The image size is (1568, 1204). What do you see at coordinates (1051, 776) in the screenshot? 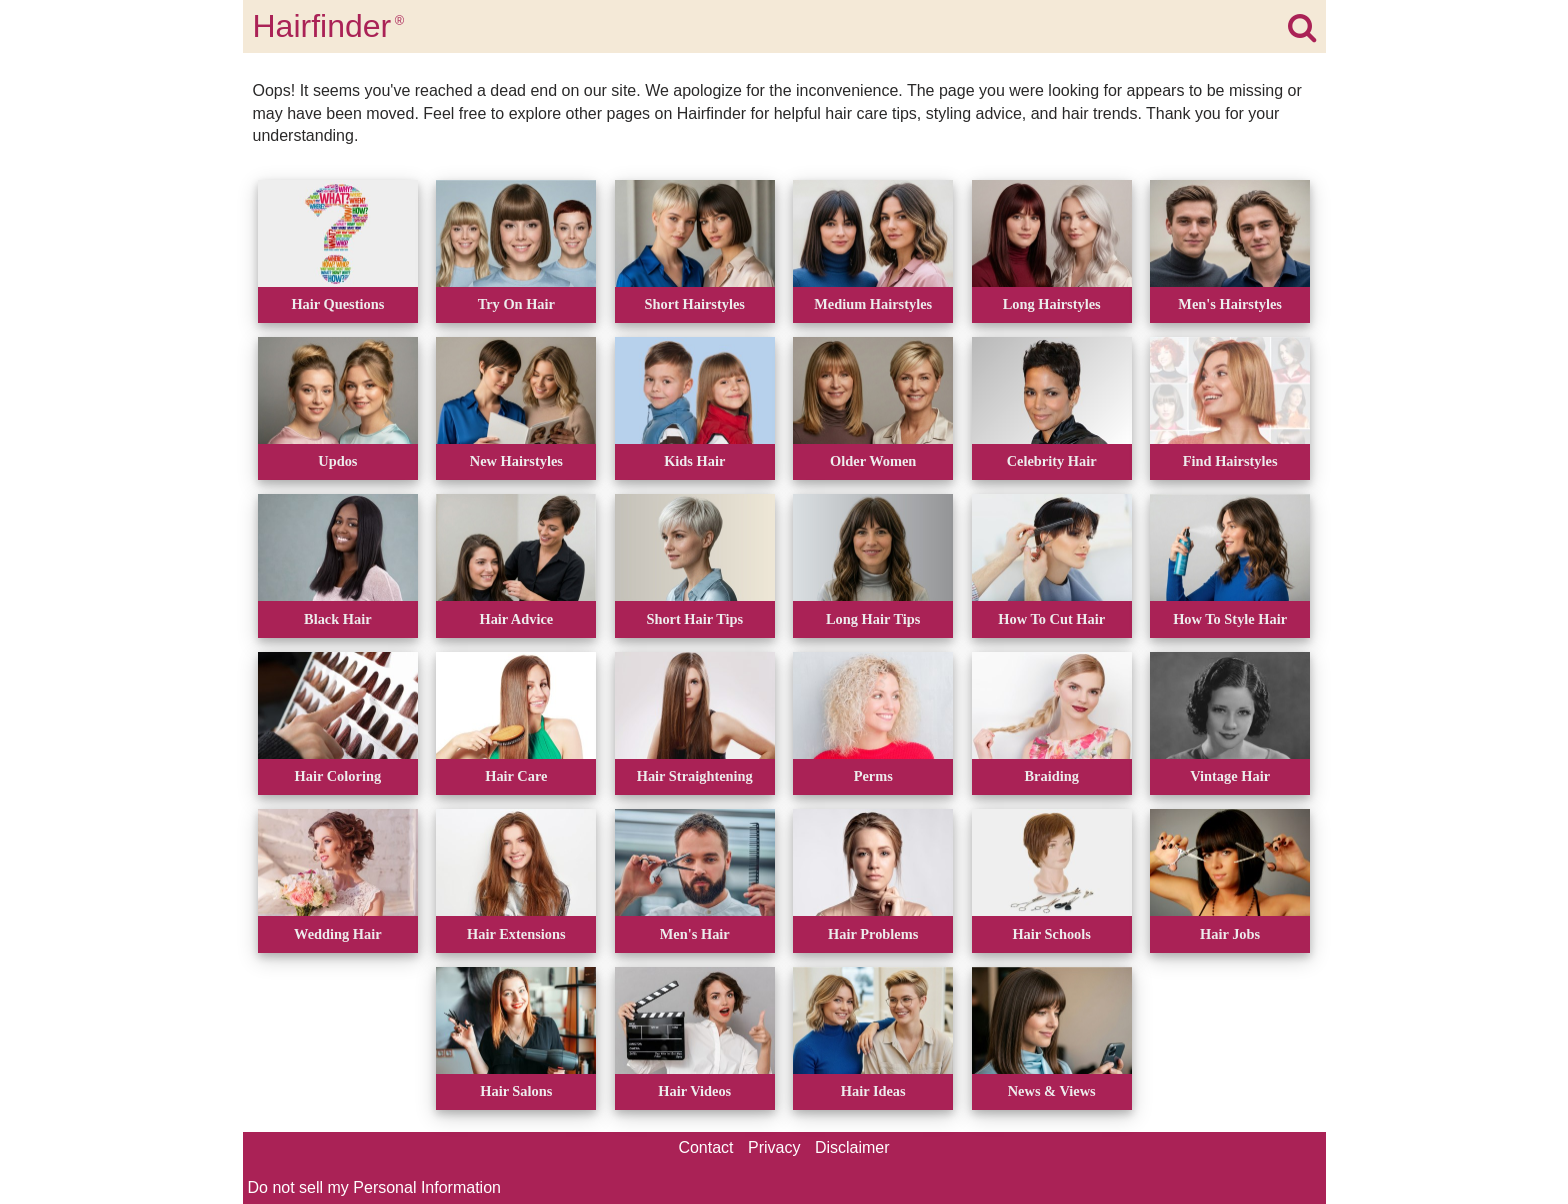
I see `Braiding` at bounding box center [1051, 776].